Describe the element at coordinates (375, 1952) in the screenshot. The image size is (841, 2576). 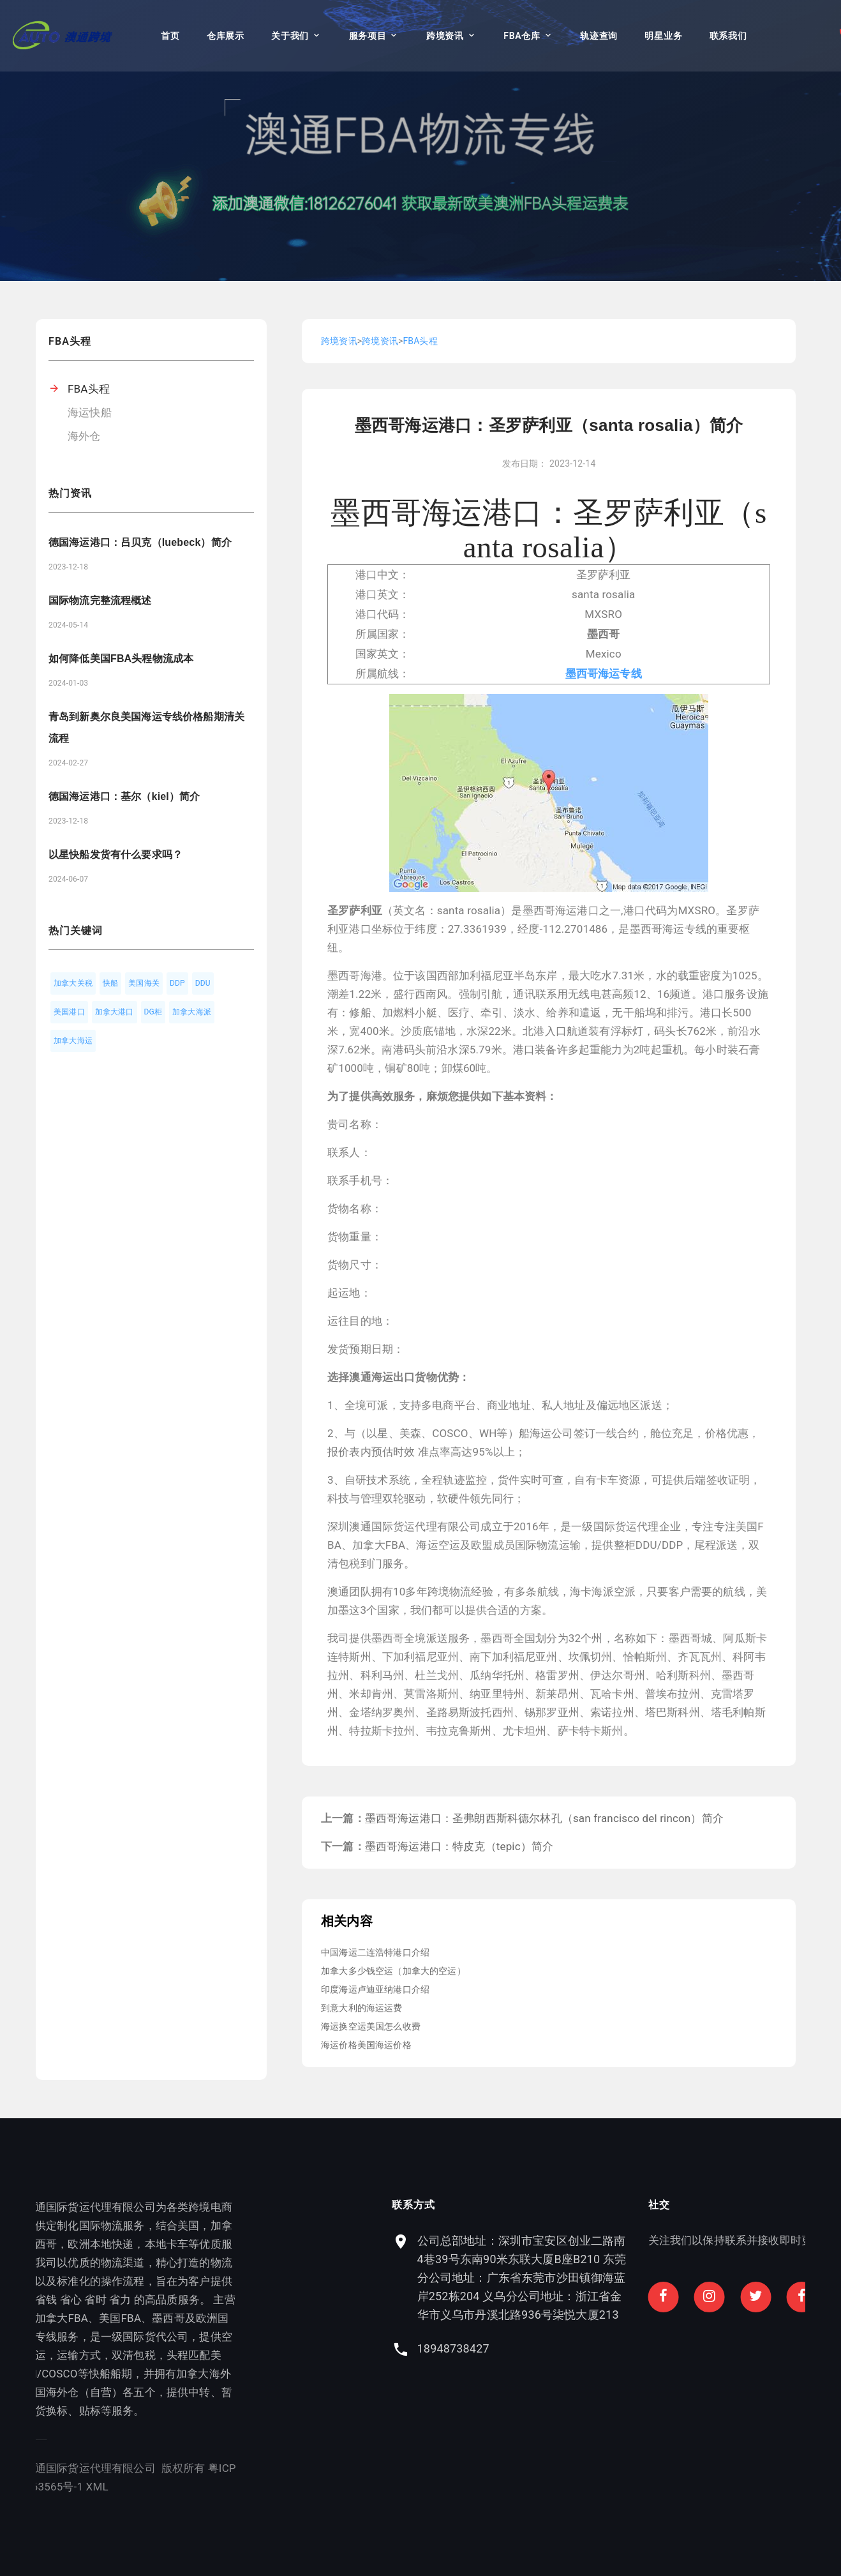
I see `中国海运二连浩特港口介绍` at that location.